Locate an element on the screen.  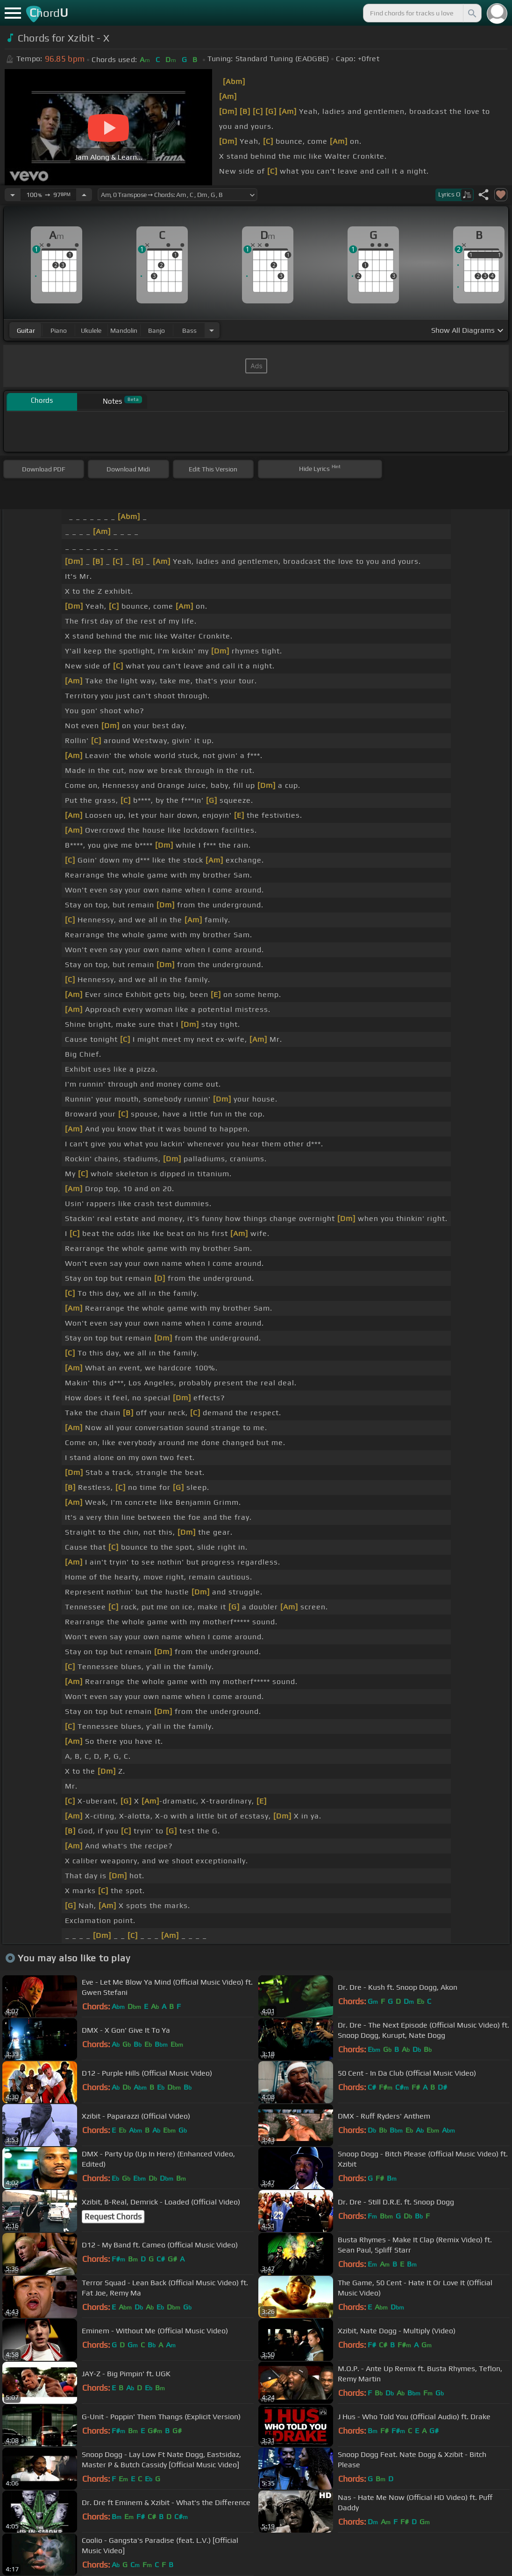
[Increase Tempo] is located at coordinates (84, 194).